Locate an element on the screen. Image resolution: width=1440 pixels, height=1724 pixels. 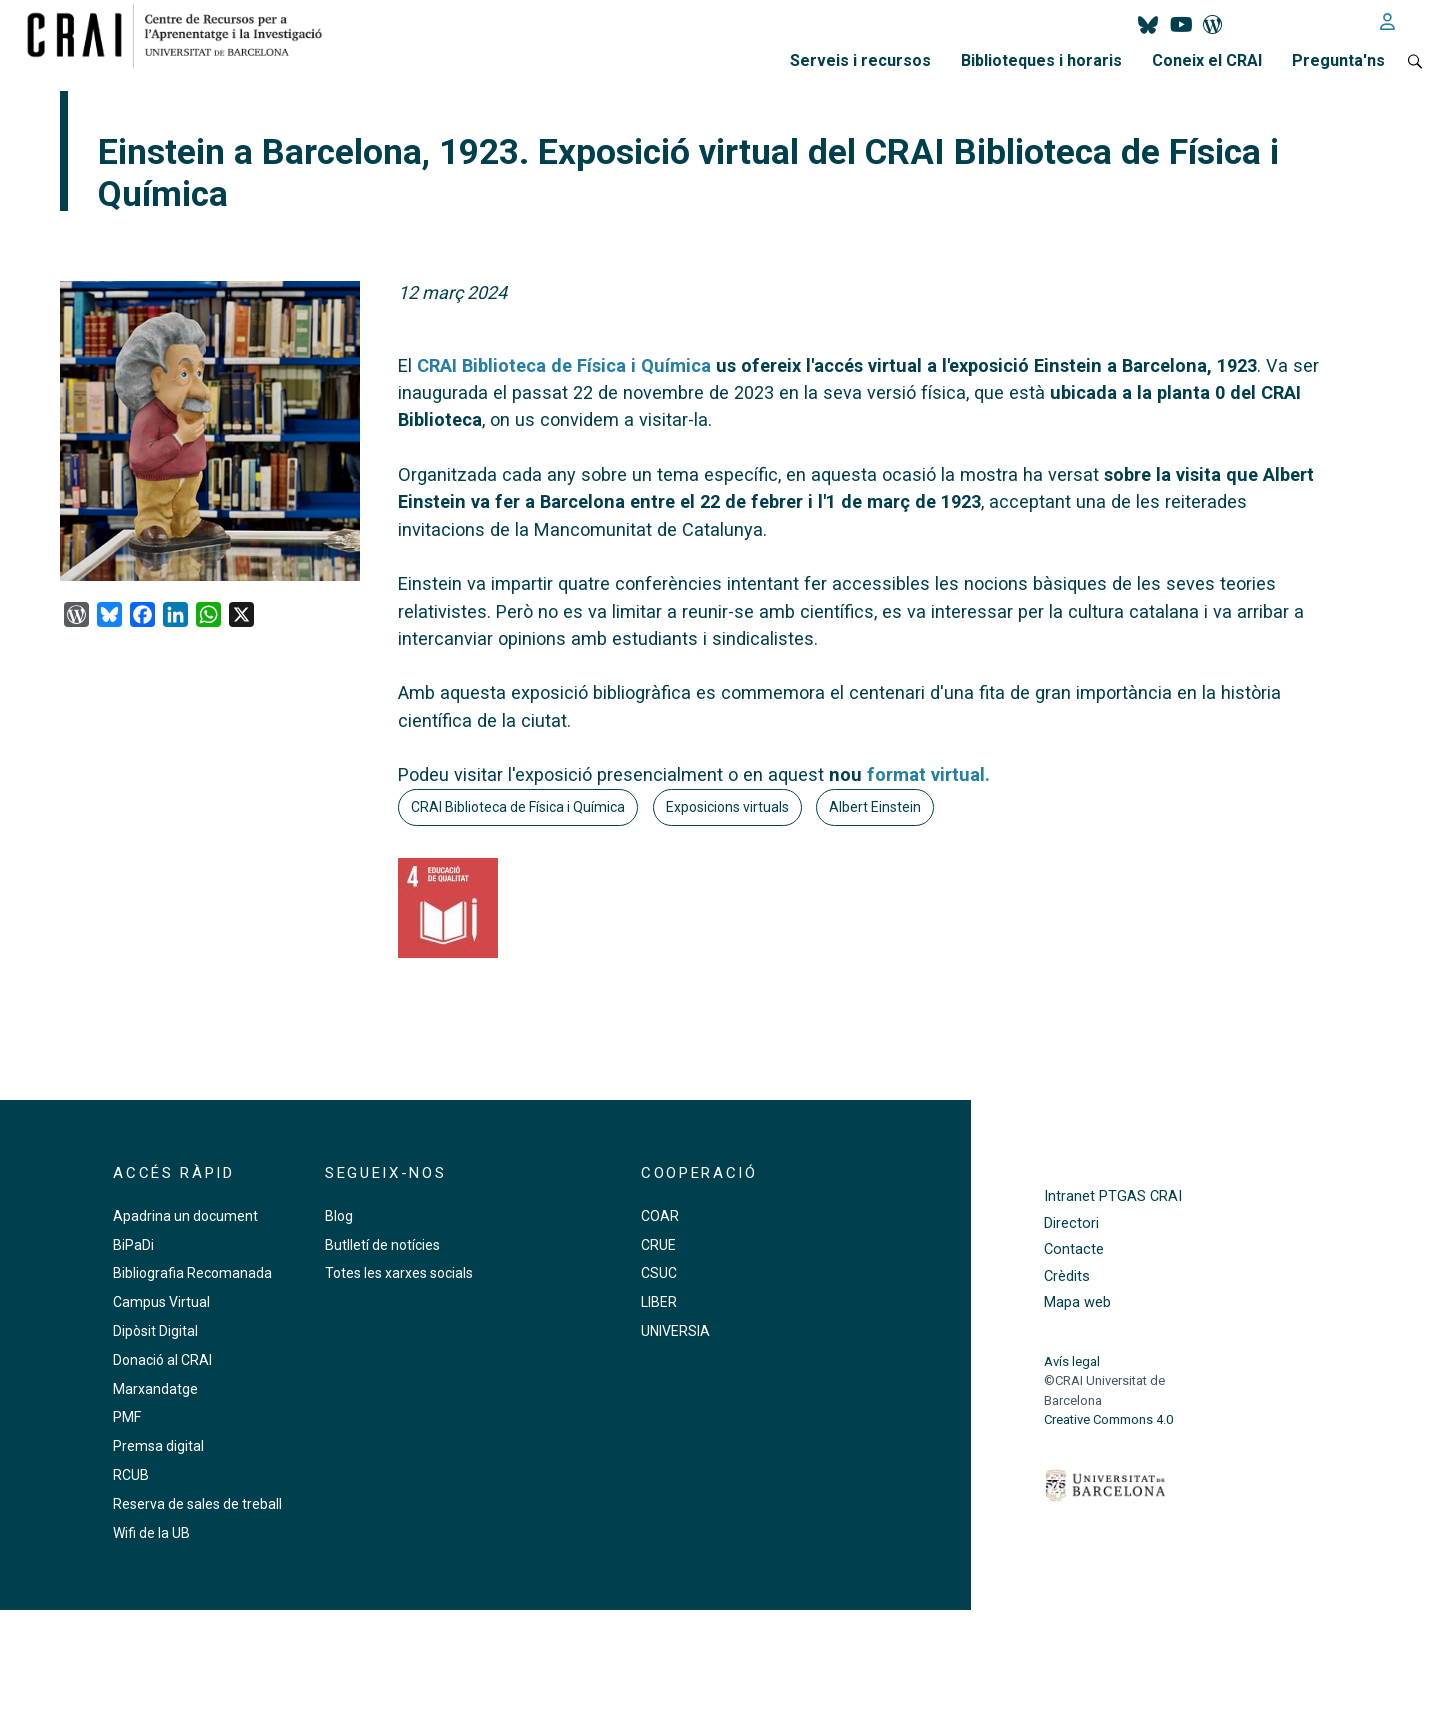
Crèdits is located at coordinates (1067, 1276).